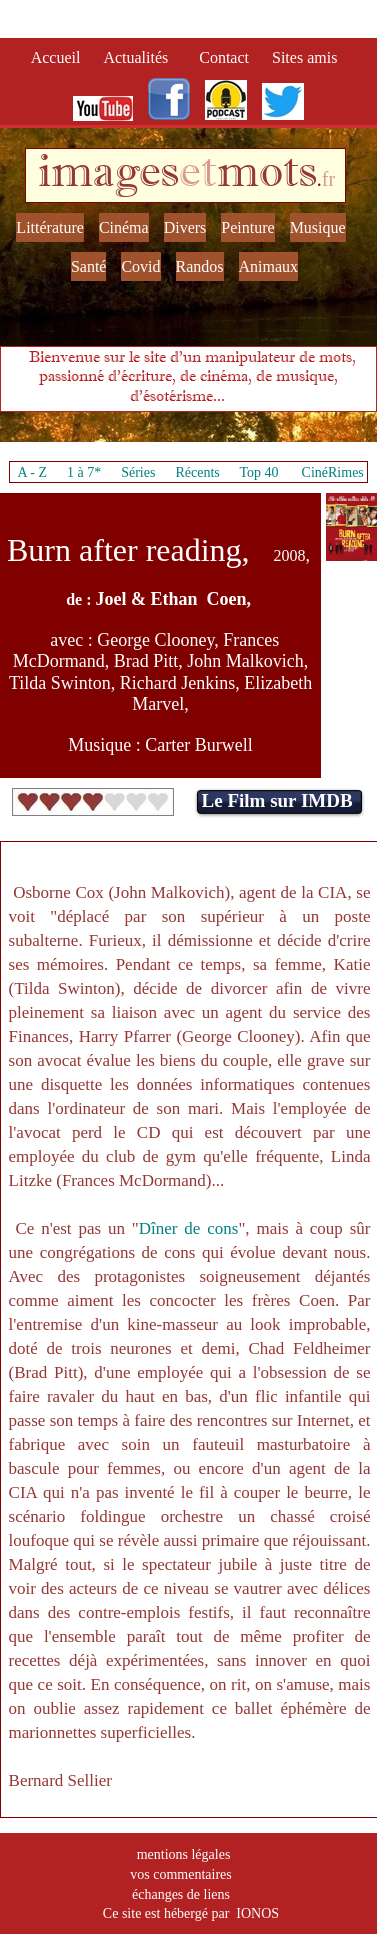 This screenshot has width=377, height=1934. I want to click on fr, so click(328, 179).